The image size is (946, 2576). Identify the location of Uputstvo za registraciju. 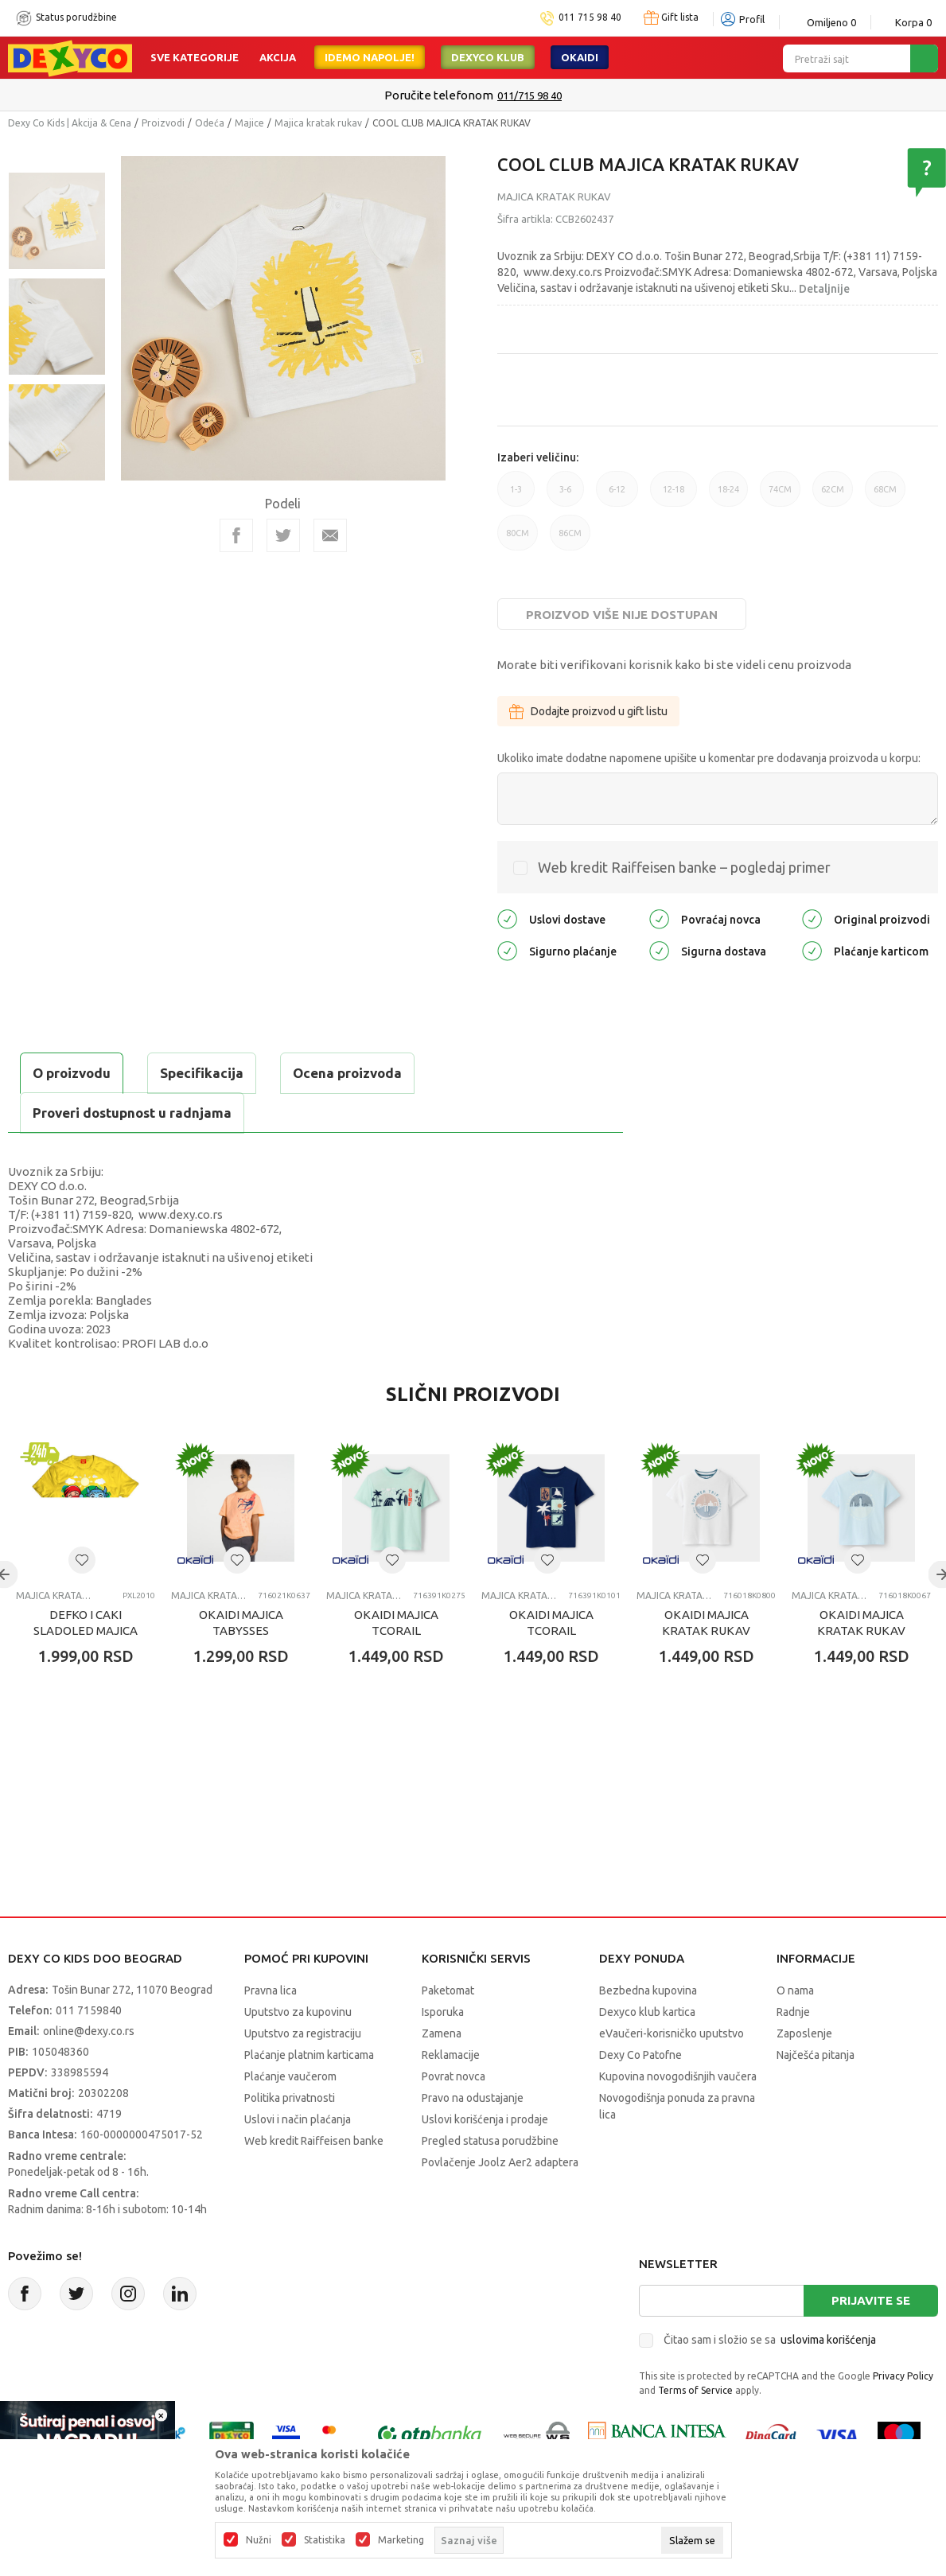
(302, 2033).